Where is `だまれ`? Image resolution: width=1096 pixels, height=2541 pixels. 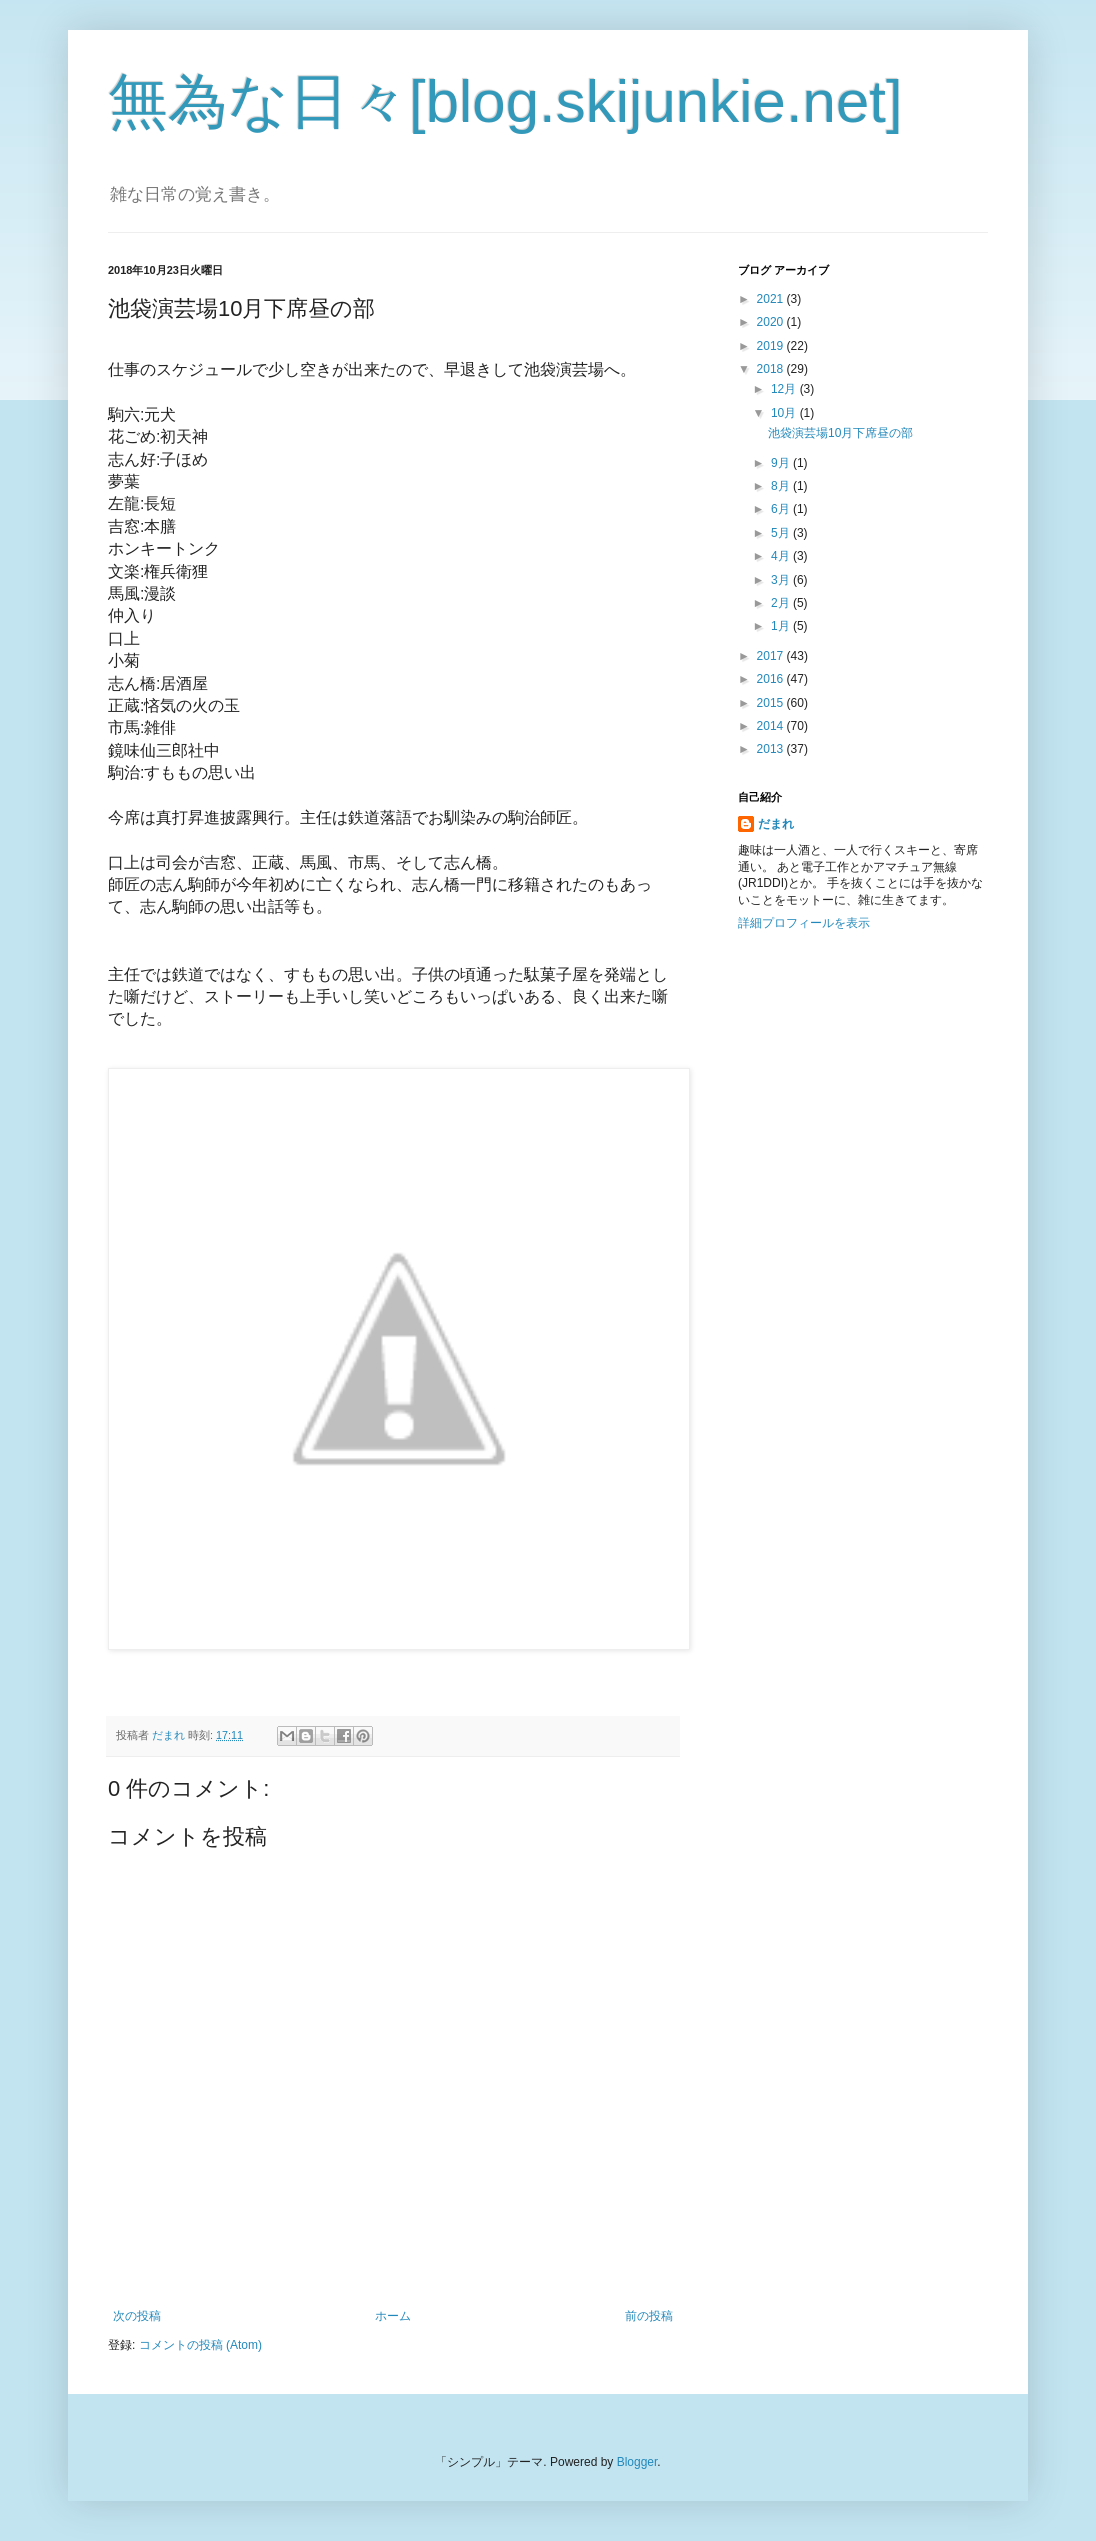
だまれ is located at coordinates (776, 824).